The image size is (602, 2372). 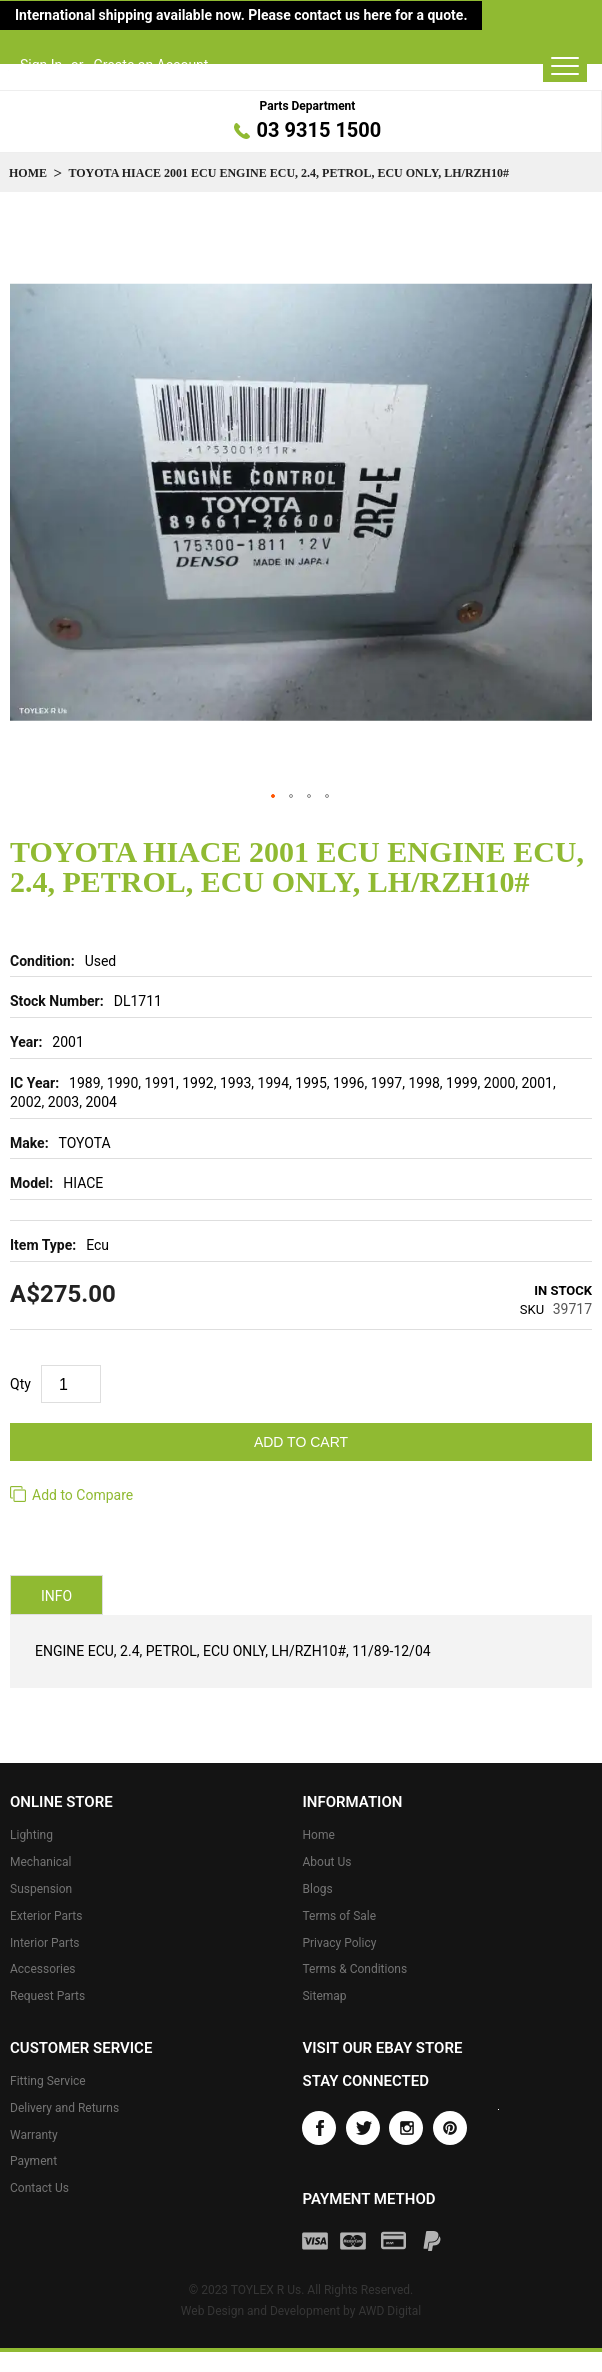 What do you see at coordinates (39, 2188) in the screenshot?
I see `Contact Us` at bounding box center [39, 2188].